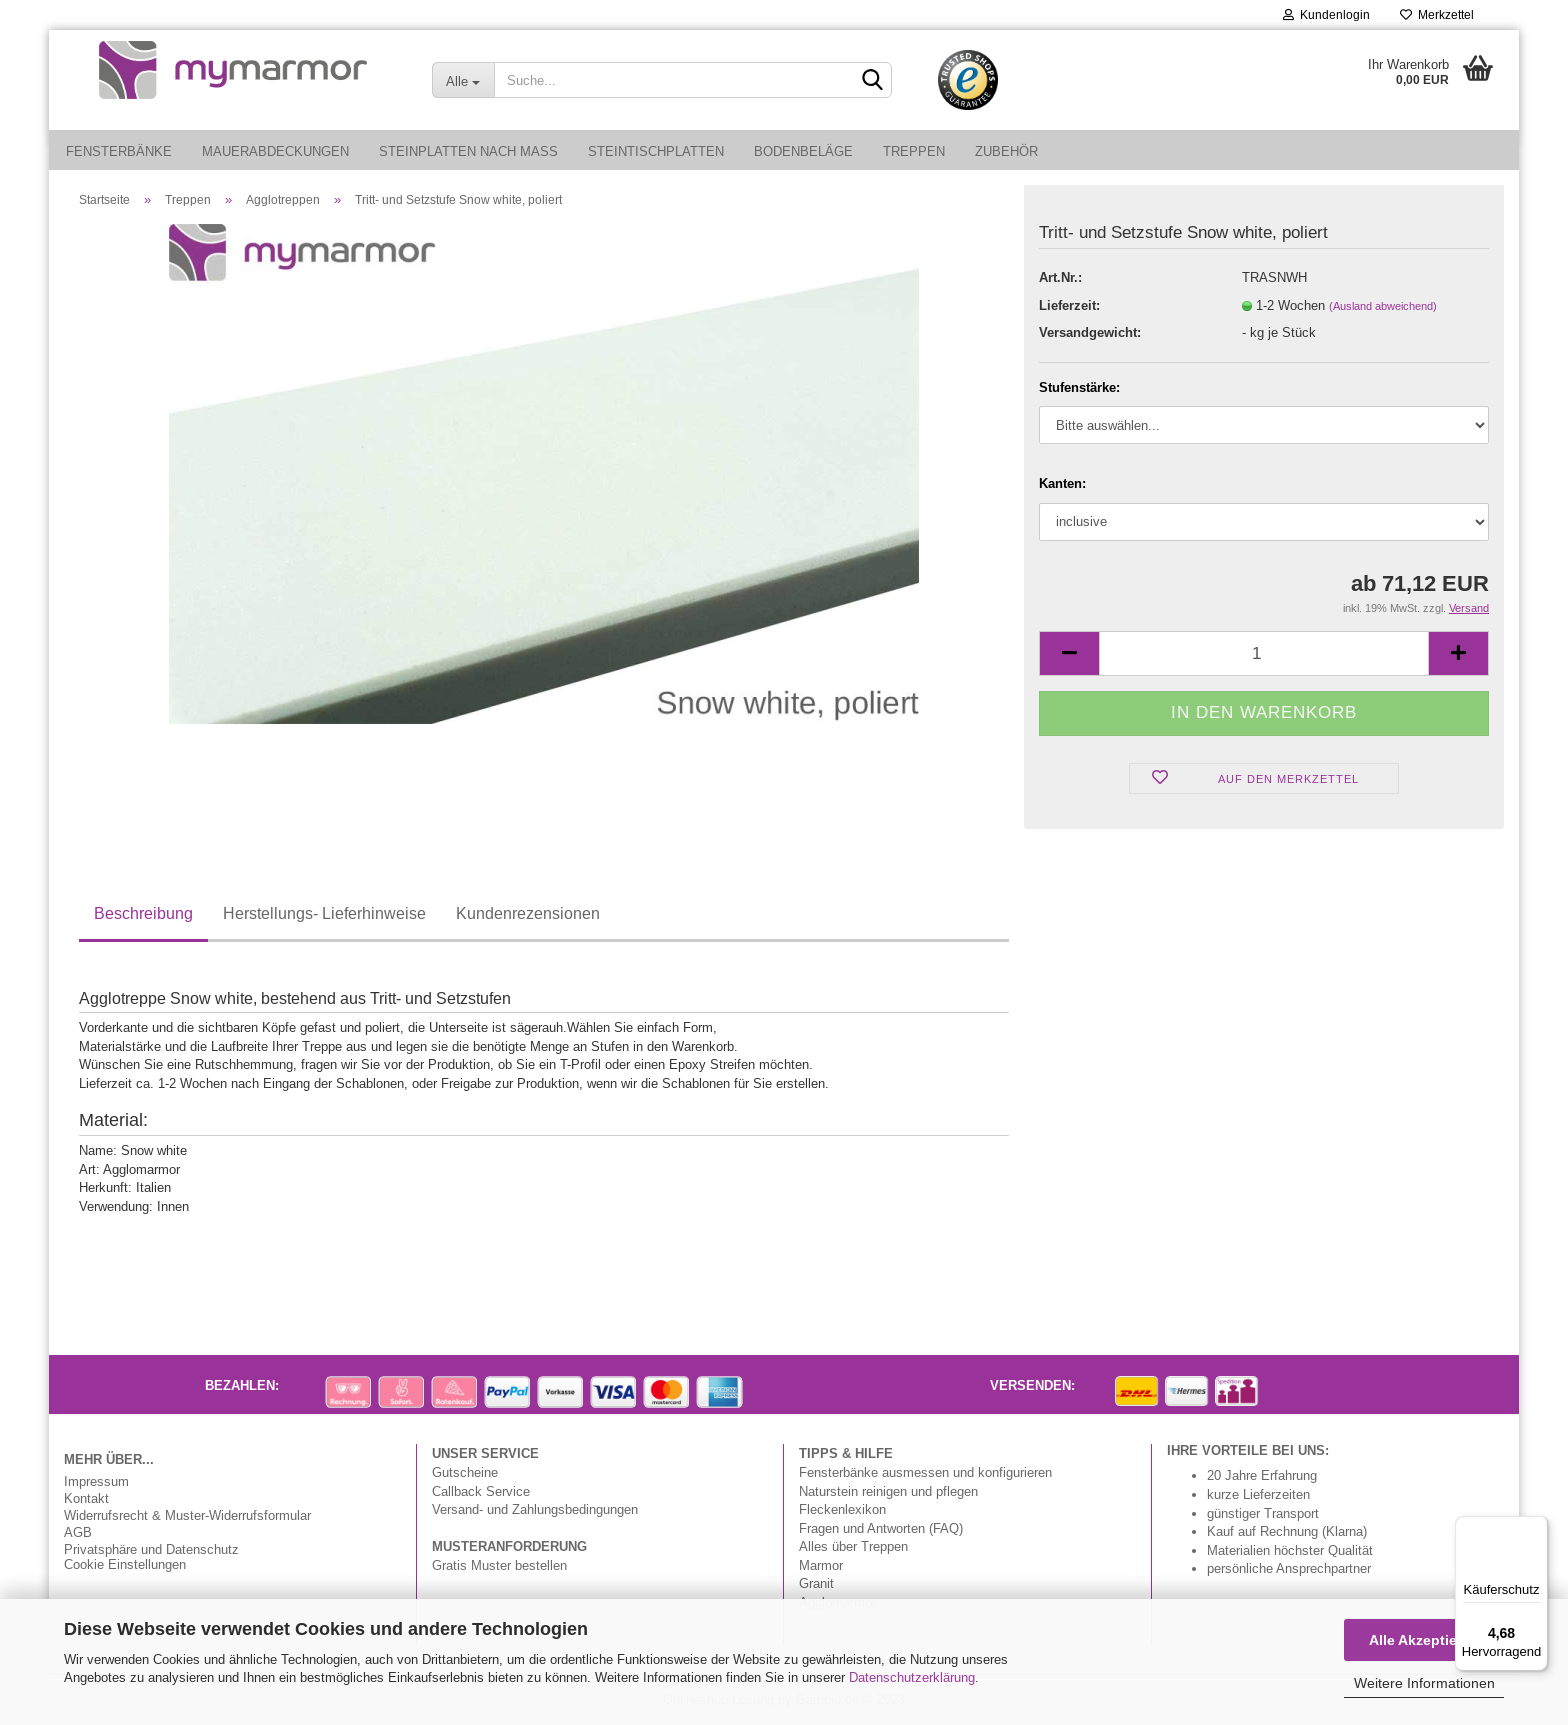 The height and width of the screenshot is (1725, 1568). Describe the element at coordinates (1424, 1640) in the screenshot. I see `Alle Akzeptieren` at that location.